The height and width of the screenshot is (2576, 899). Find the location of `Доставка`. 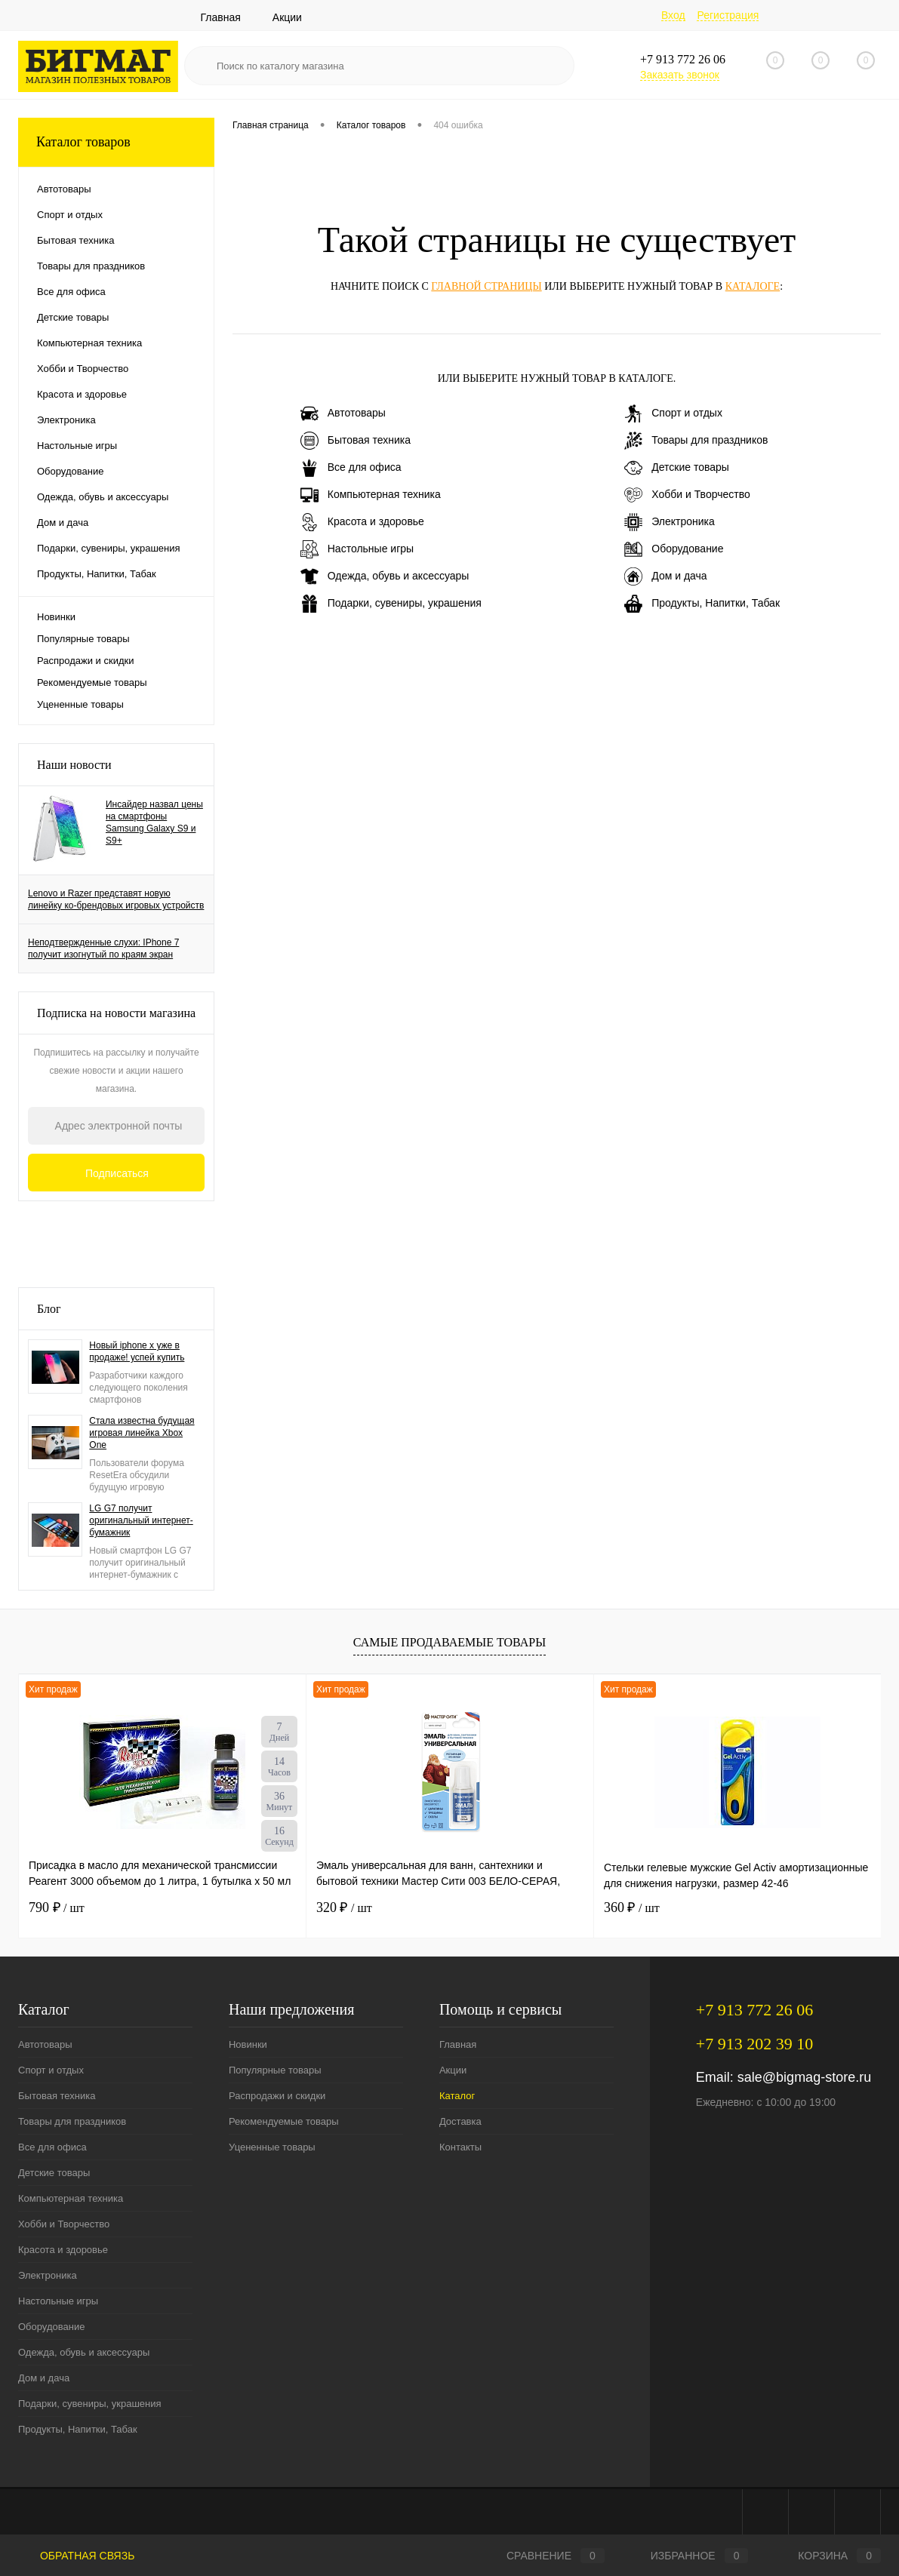

Доставка is located at coordinates (460, 2121).